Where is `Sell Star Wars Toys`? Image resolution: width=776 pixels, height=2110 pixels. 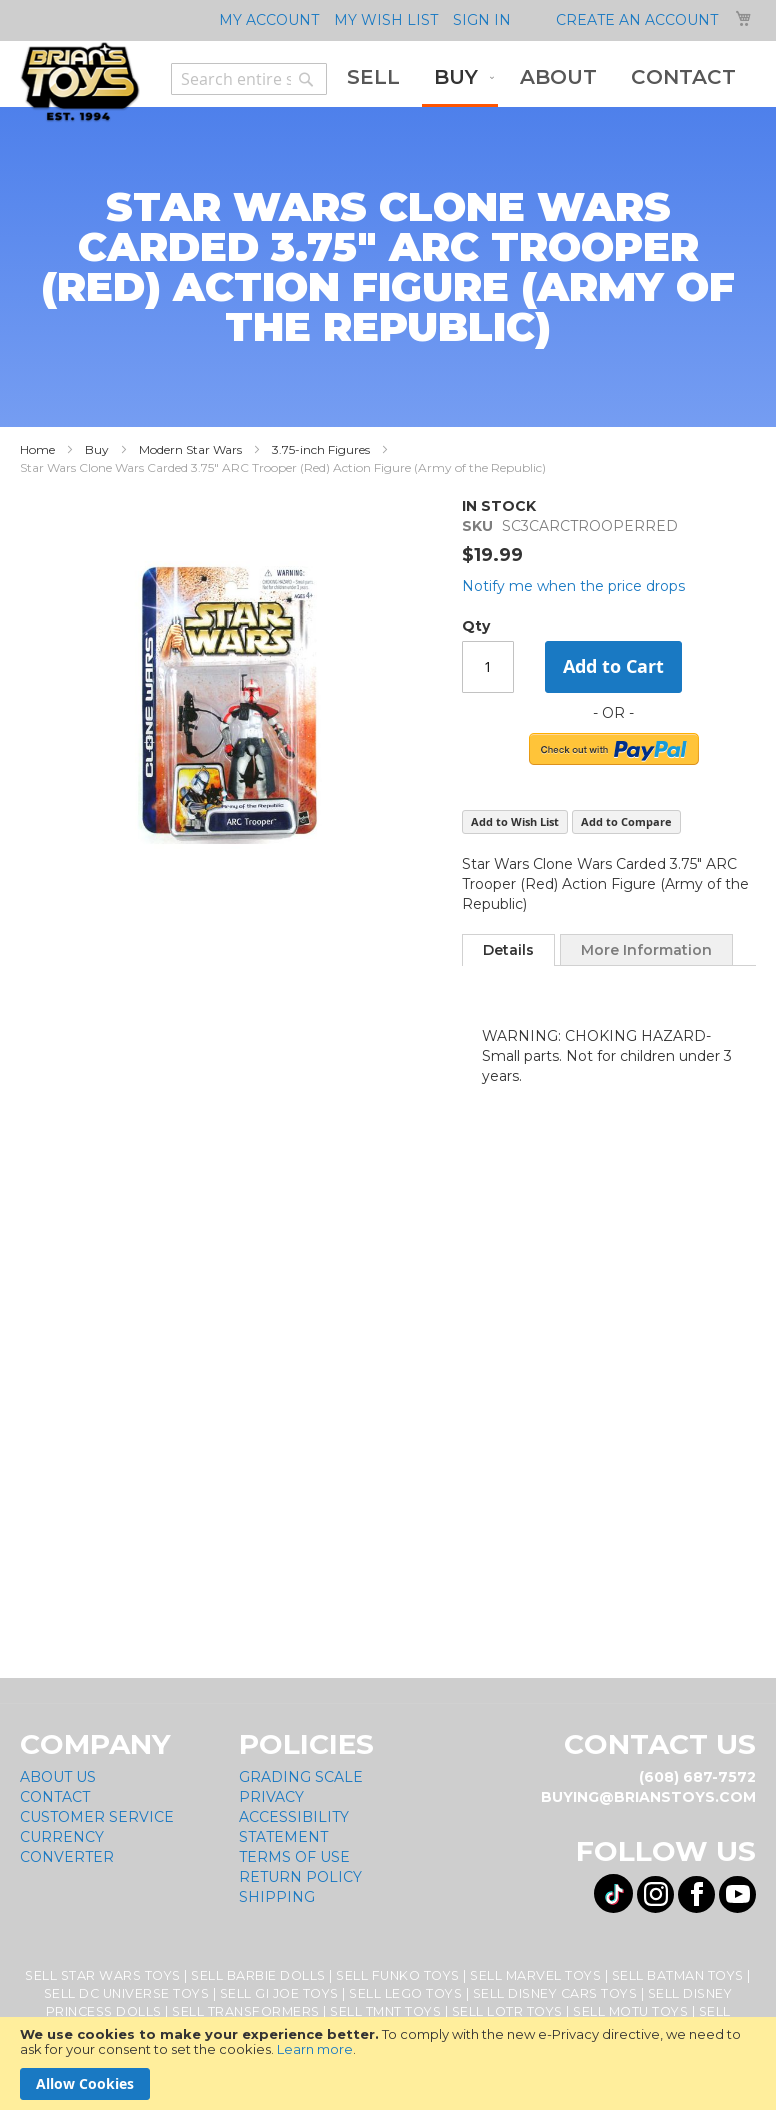
Sell Star Wars Toys is located at coordinates (103, 1975).